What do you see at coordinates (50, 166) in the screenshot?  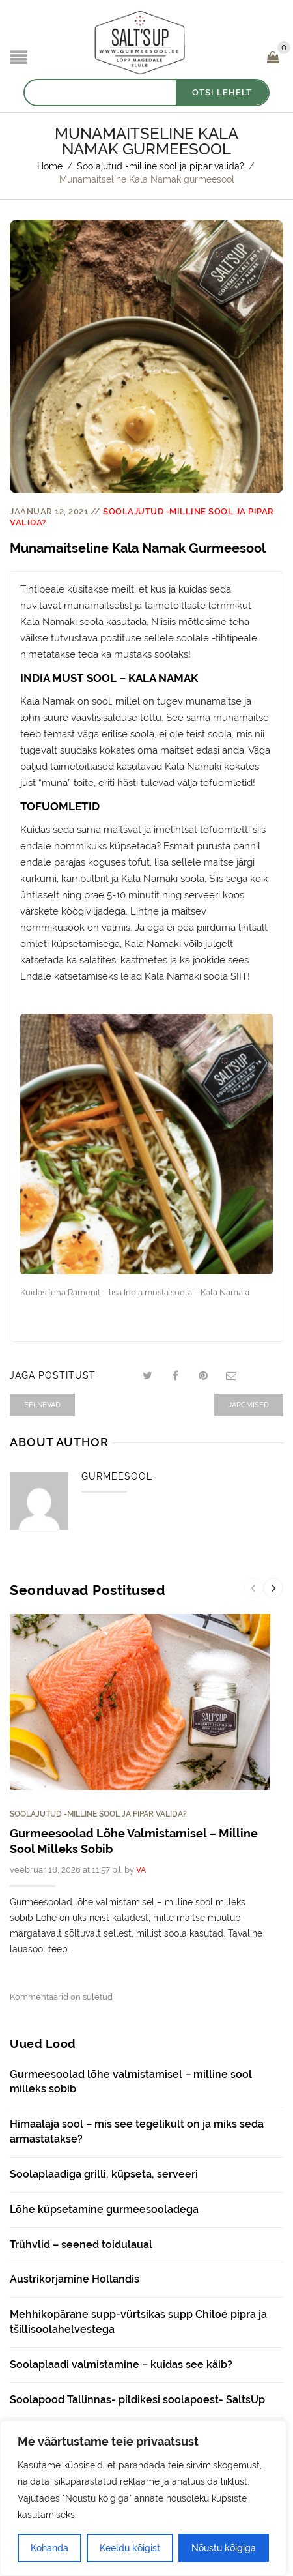 I see `Home` at bounding box center [50, 166].